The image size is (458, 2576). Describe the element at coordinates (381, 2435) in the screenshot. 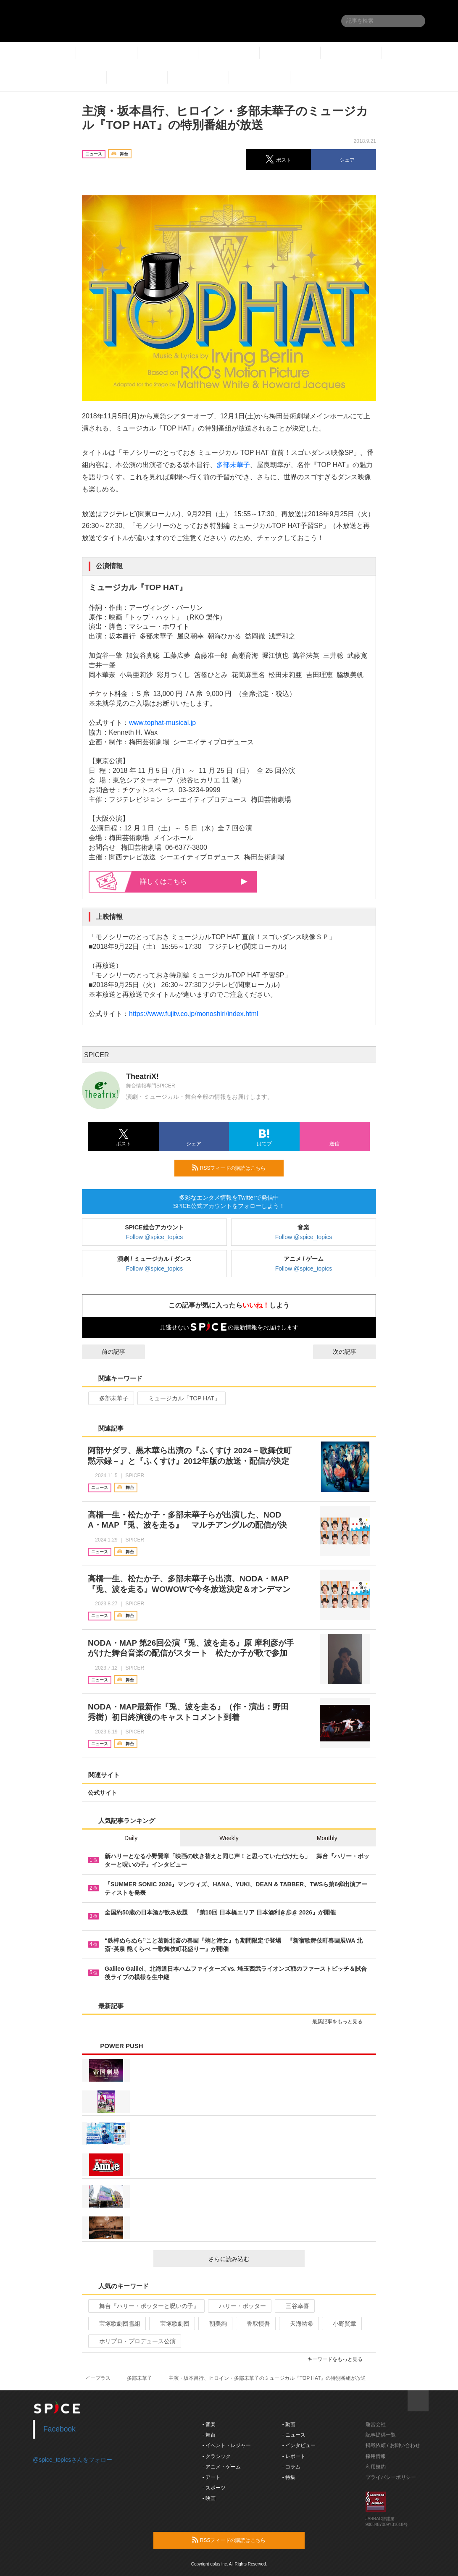

I see `記事提供一覧` at that location.